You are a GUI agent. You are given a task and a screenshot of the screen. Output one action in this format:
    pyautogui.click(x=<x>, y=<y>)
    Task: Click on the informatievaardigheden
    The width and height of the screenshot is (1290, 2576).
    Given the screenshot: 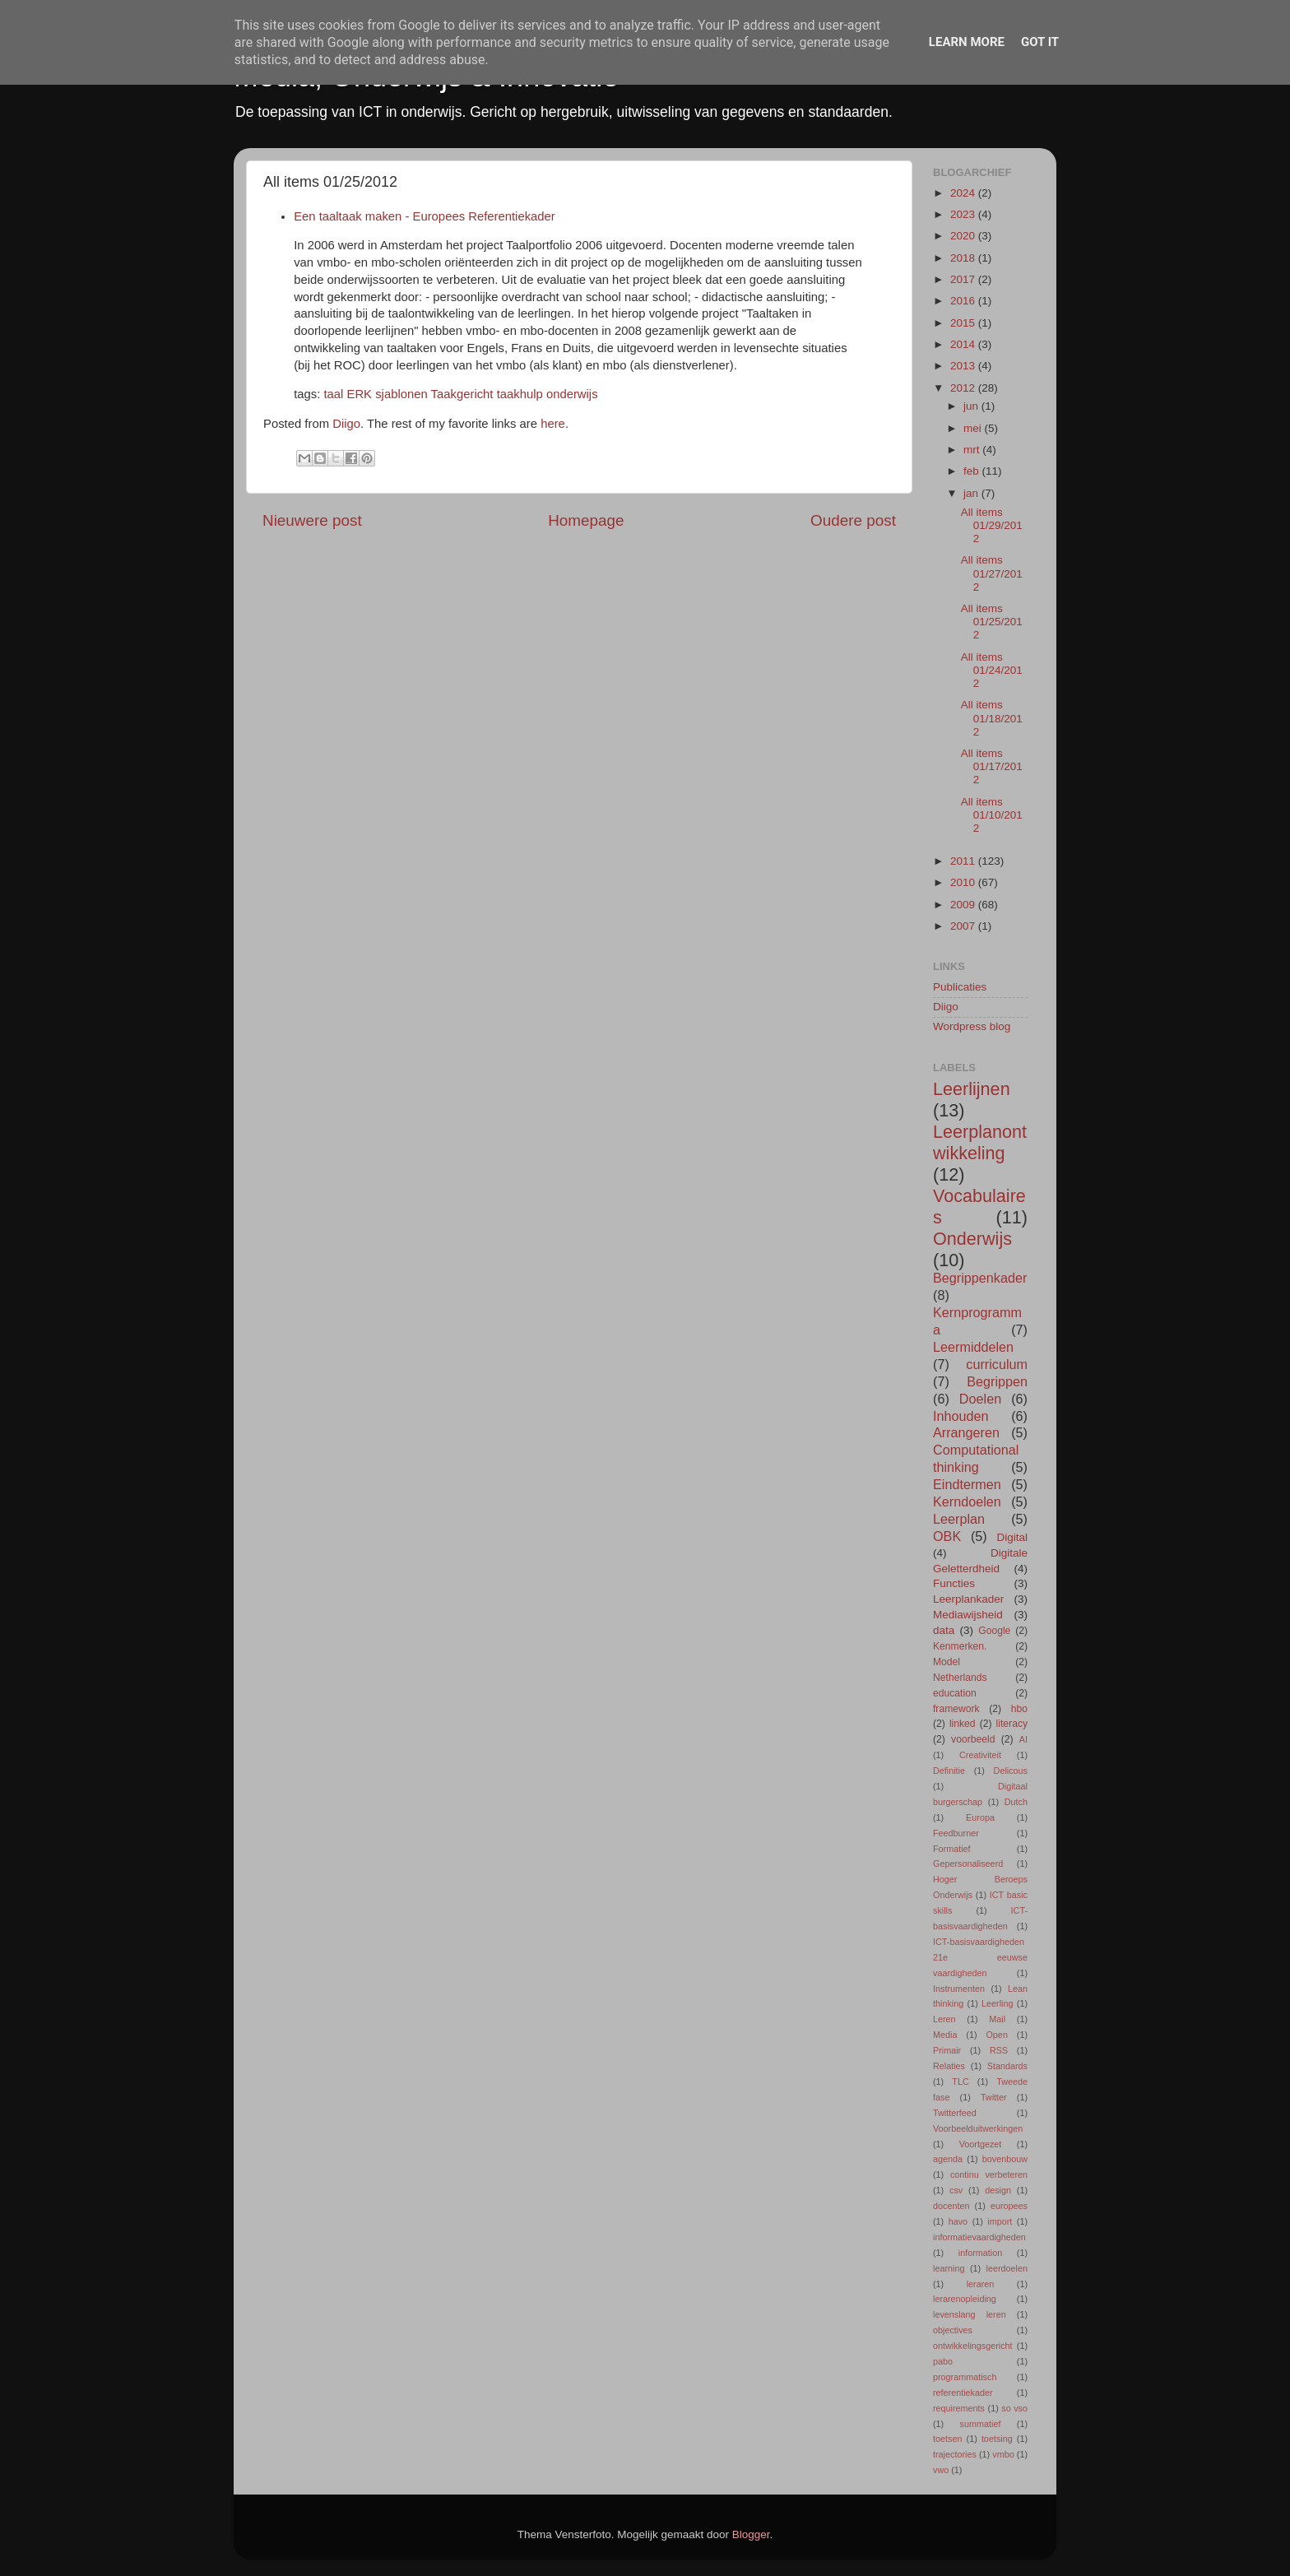 What is the action you would take?
    pyautogui.click(x=979, y=2237)
    